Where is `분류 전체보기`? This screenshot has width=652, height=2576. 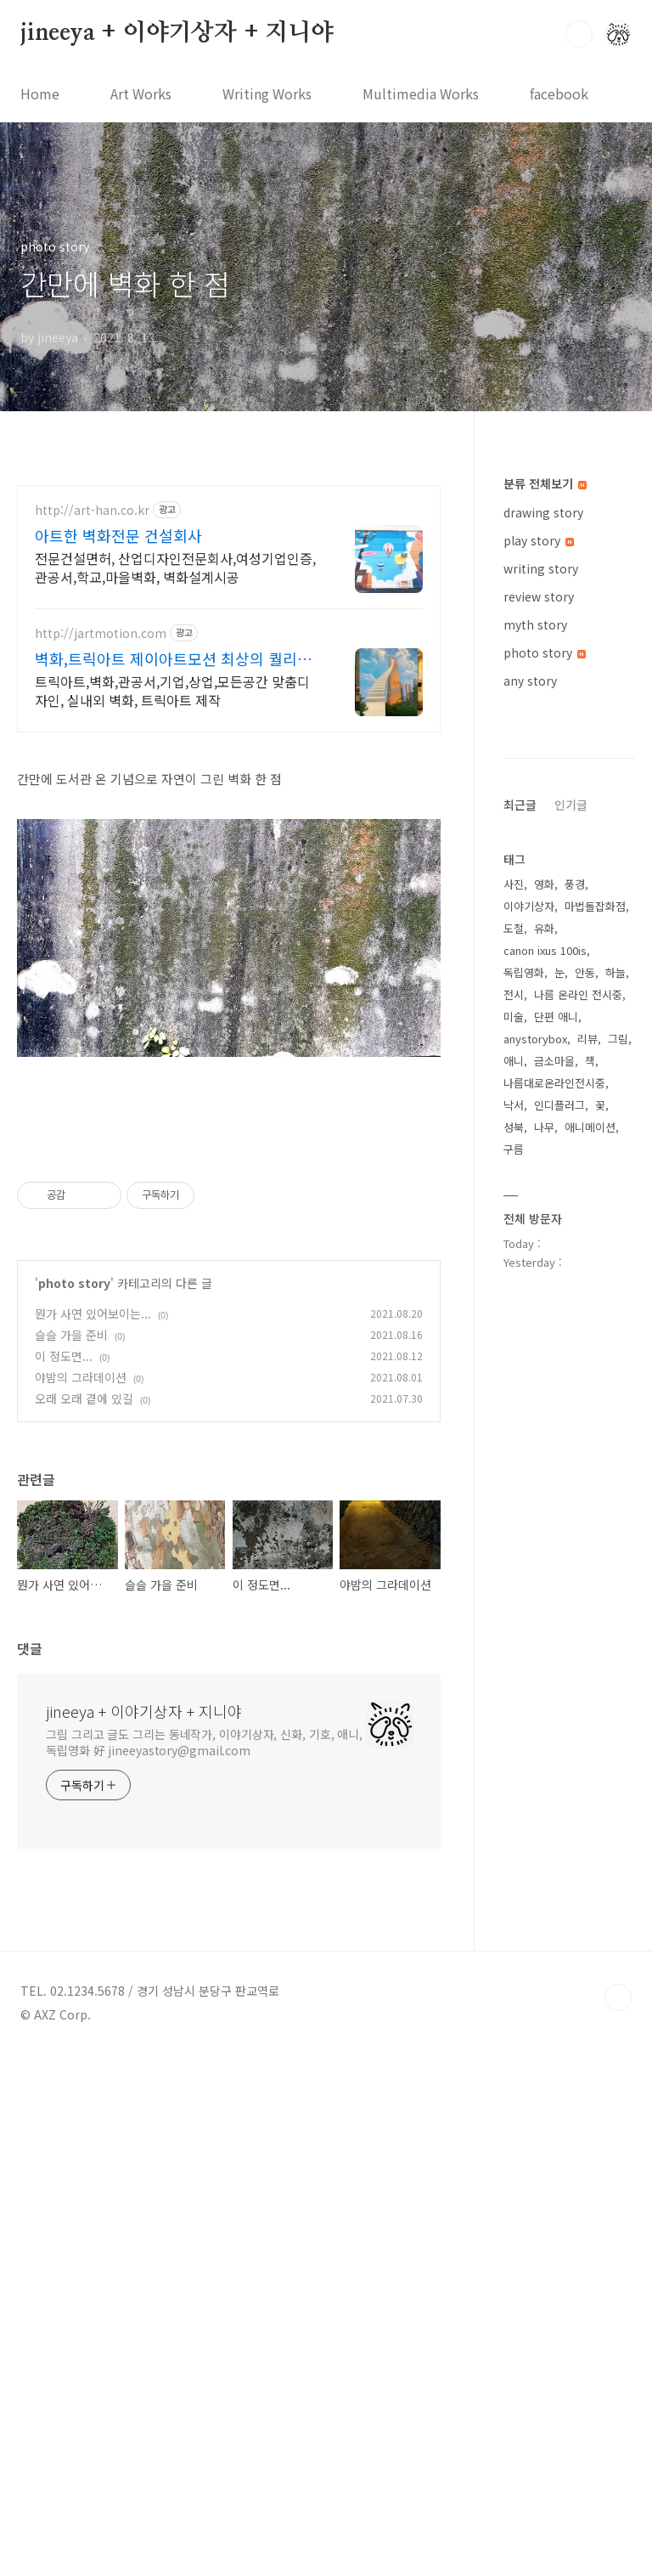 분류 전체보기 is located at coordinates (545, 483).